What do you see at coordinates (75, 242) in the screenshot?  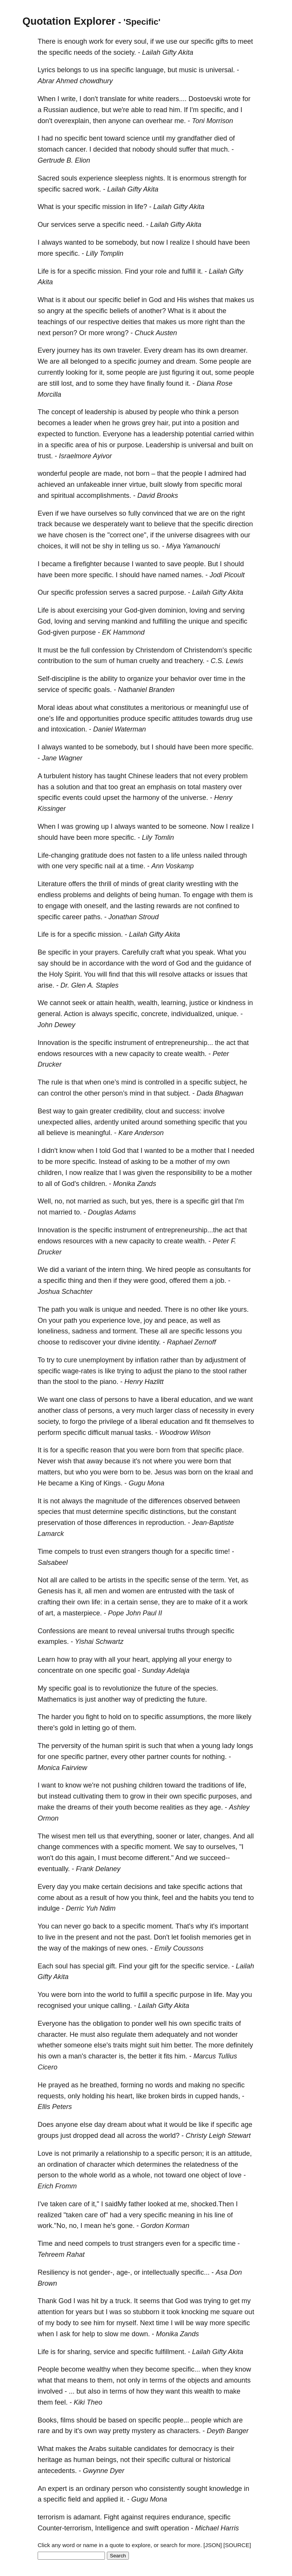 I see `wanted` at bounding box center [75, 242].